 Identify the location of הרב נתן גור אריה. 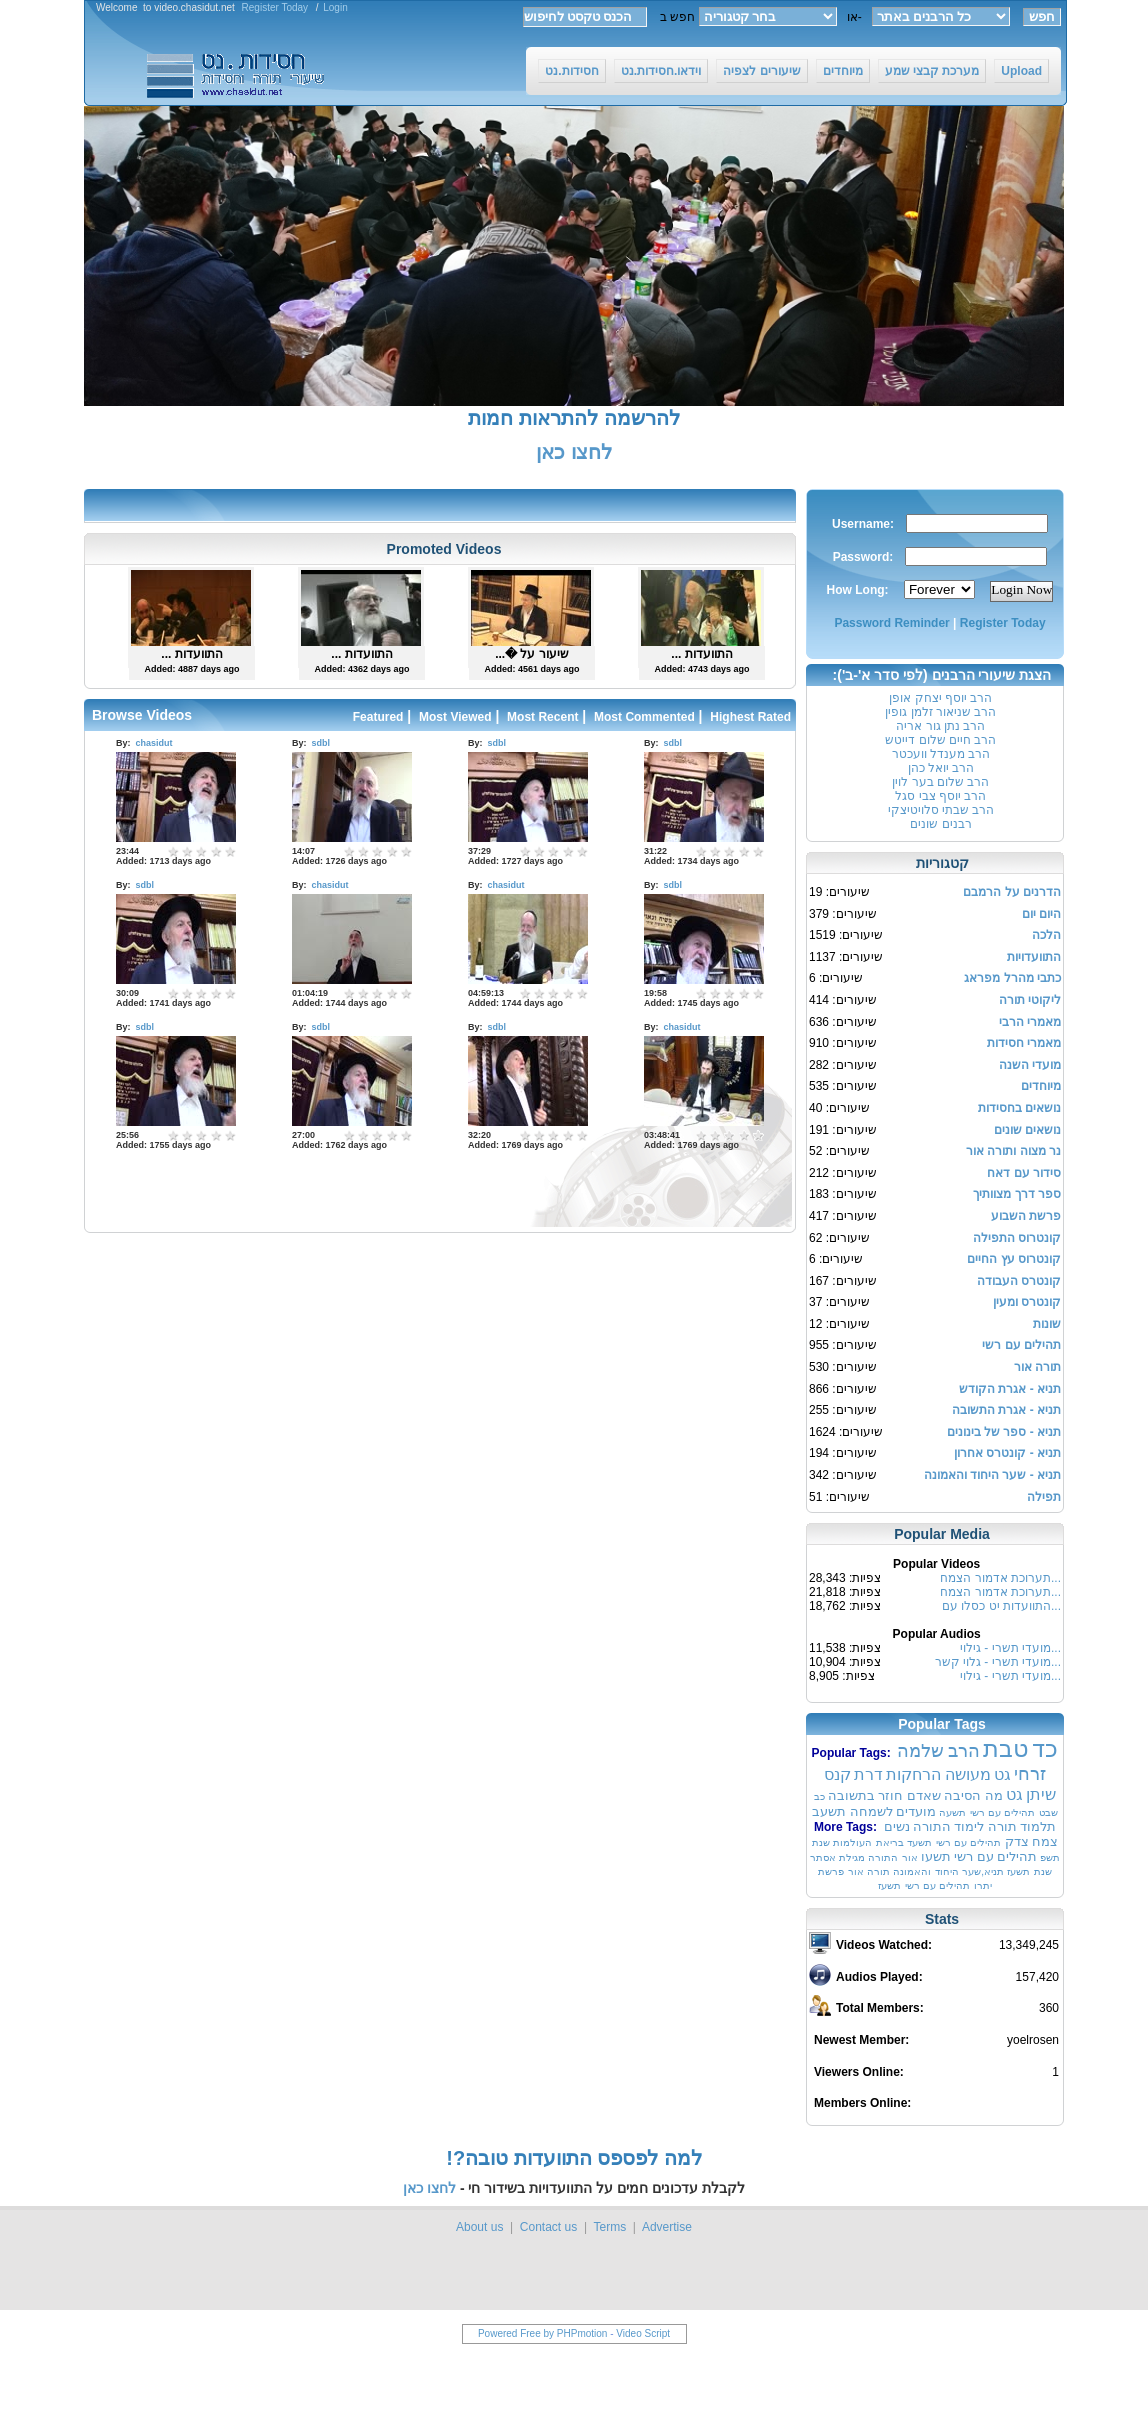
(940, 726).